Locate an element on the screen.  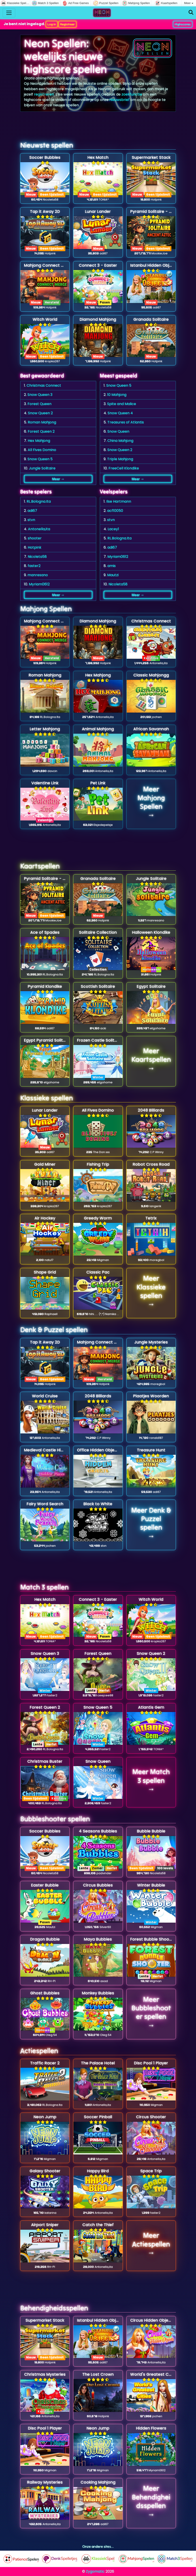
Ilse Hartmann is located at coordinates (118, 501).